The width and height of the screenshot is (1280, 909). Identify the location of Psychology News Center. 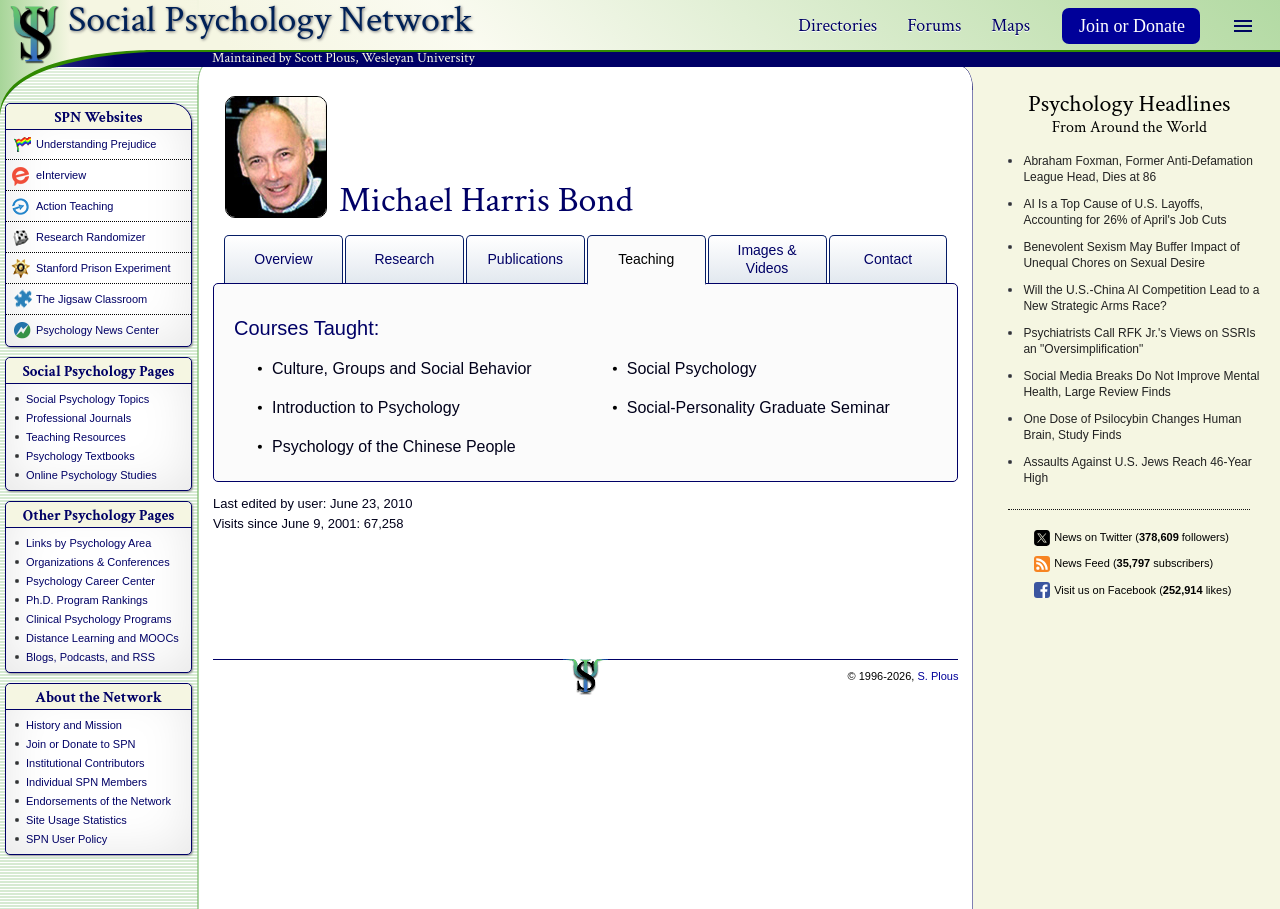
(97, 330).